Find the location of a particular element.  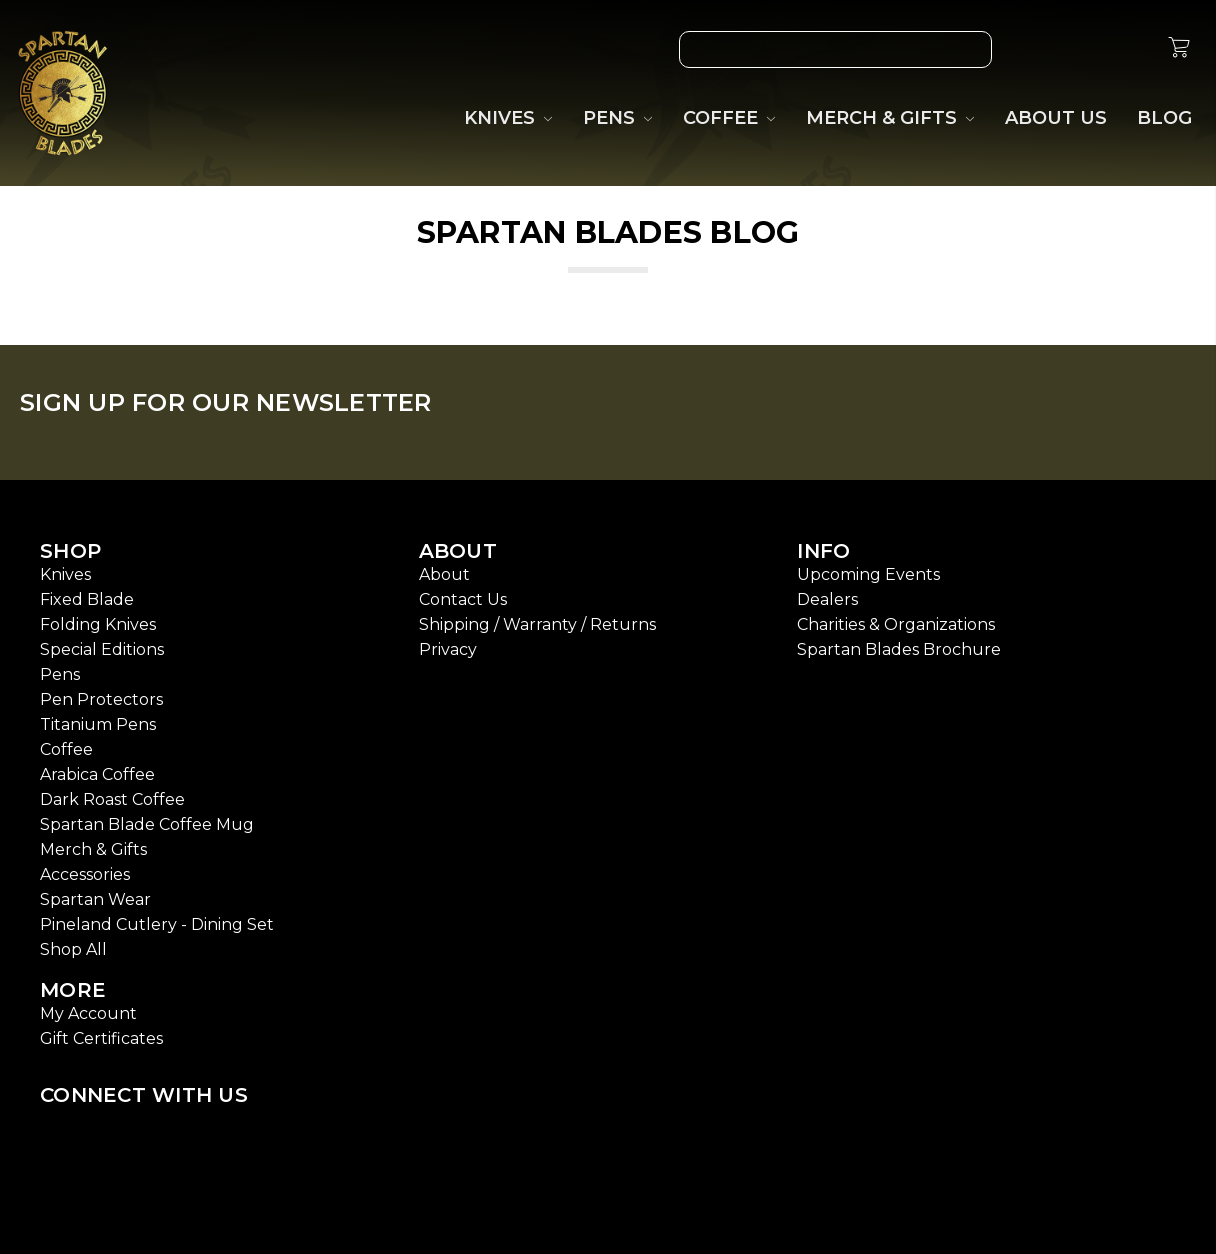

About is located at coordinates (444, 574).